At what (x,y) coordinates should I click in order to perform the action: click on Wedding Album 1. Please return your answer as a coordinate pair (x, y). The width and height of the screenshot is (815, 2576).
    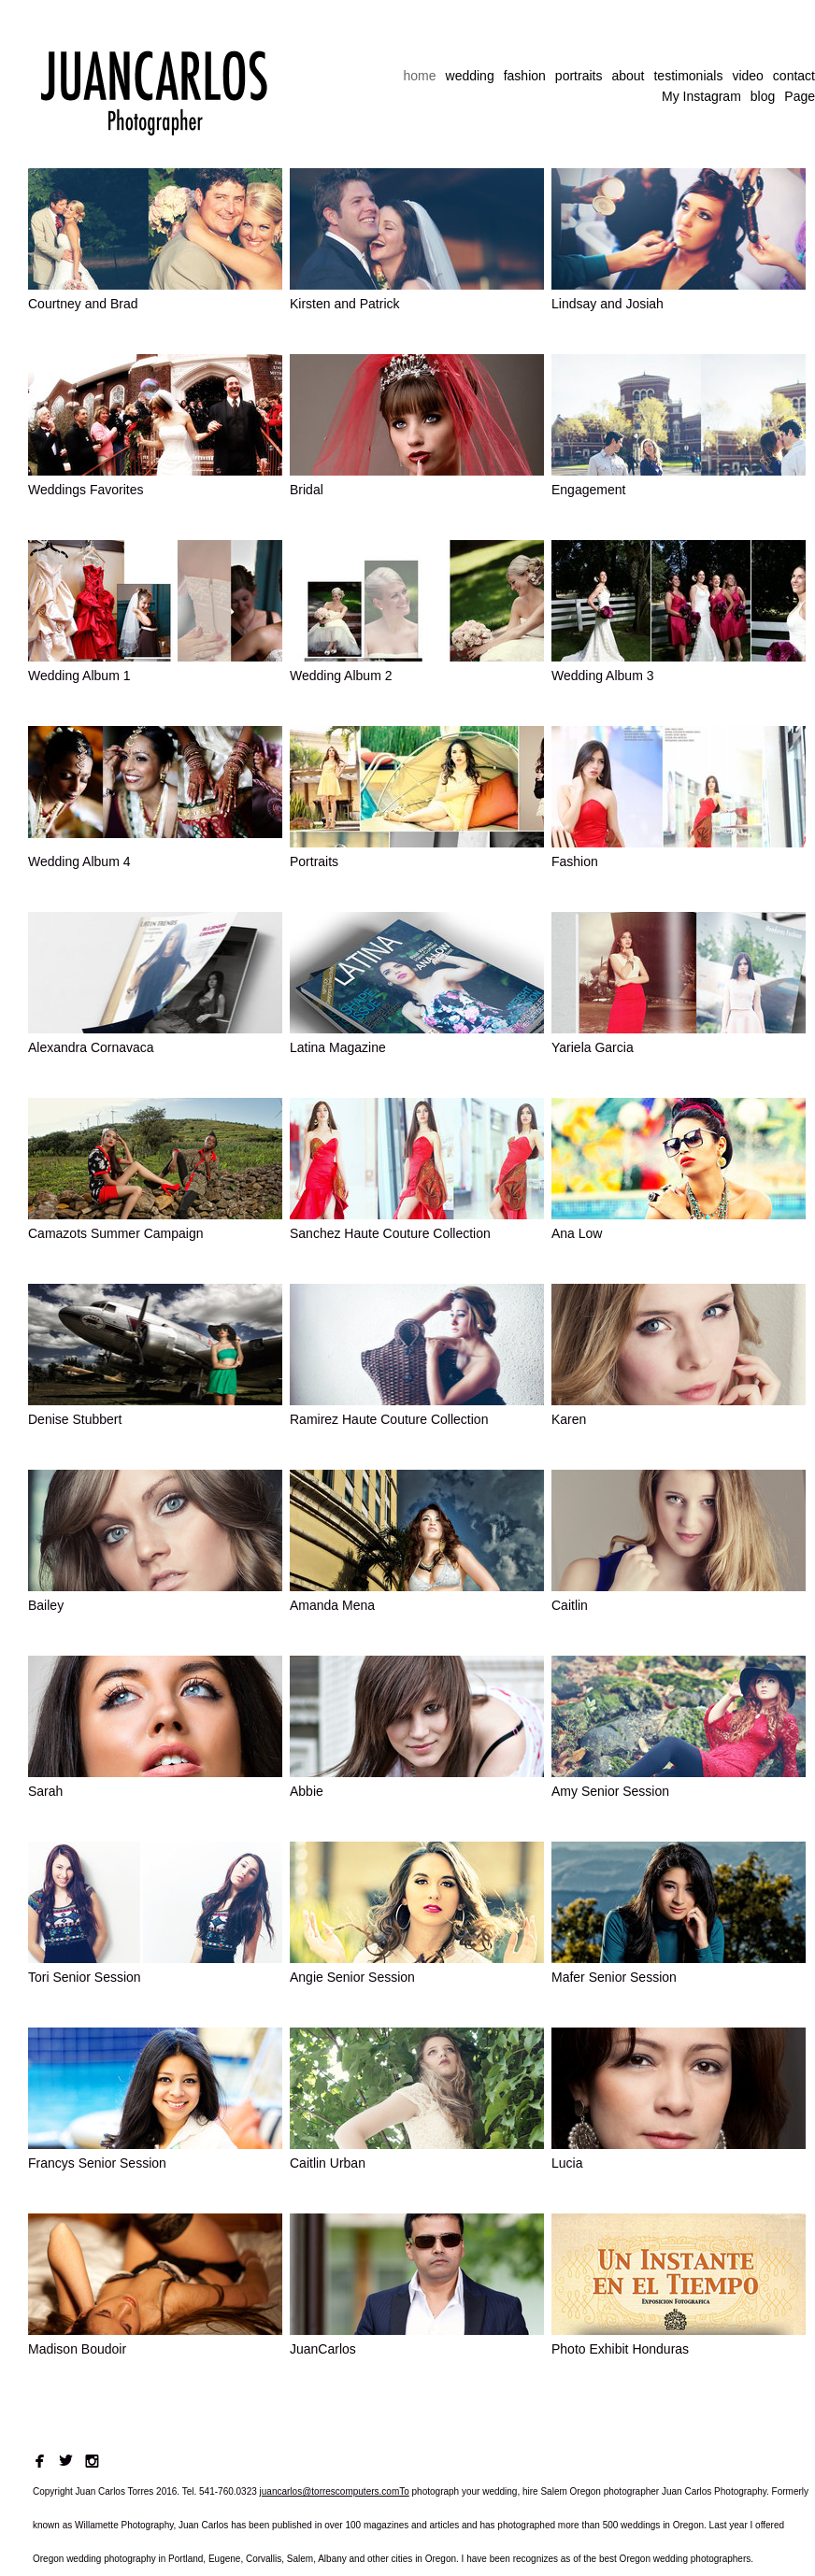
    Looking at the image, I should click on (79, 675).